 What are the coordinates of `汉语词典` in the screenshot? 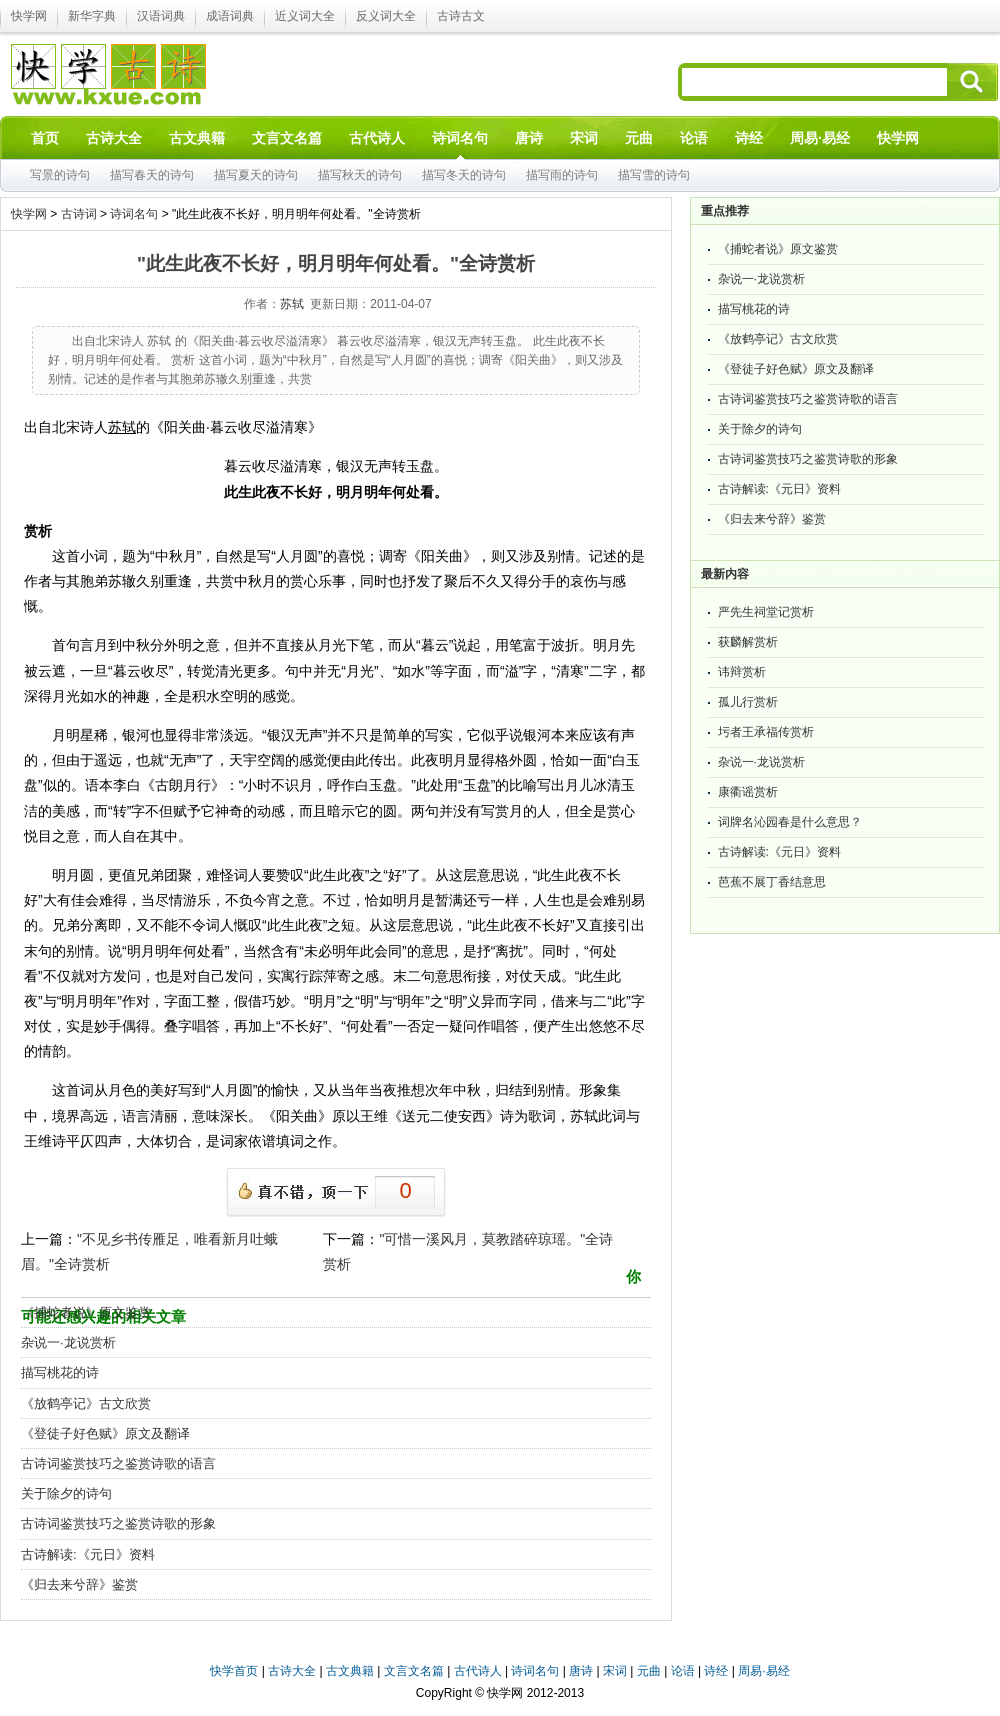 It's located at (161, 16).